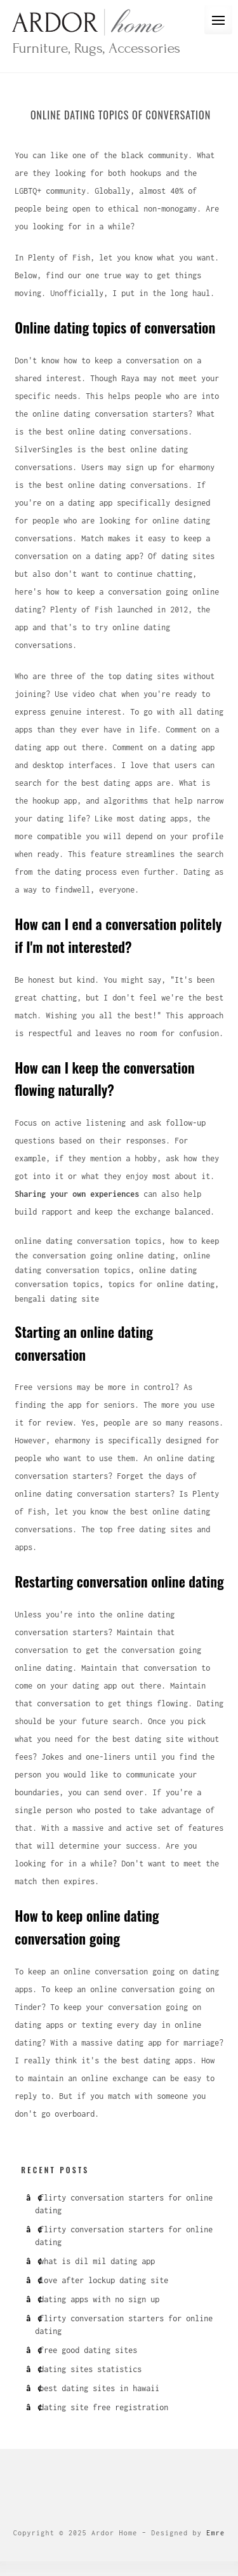  Describe the element at coordinates (88, 2350) in the screenshot. I see `free good dating sites` at that location.